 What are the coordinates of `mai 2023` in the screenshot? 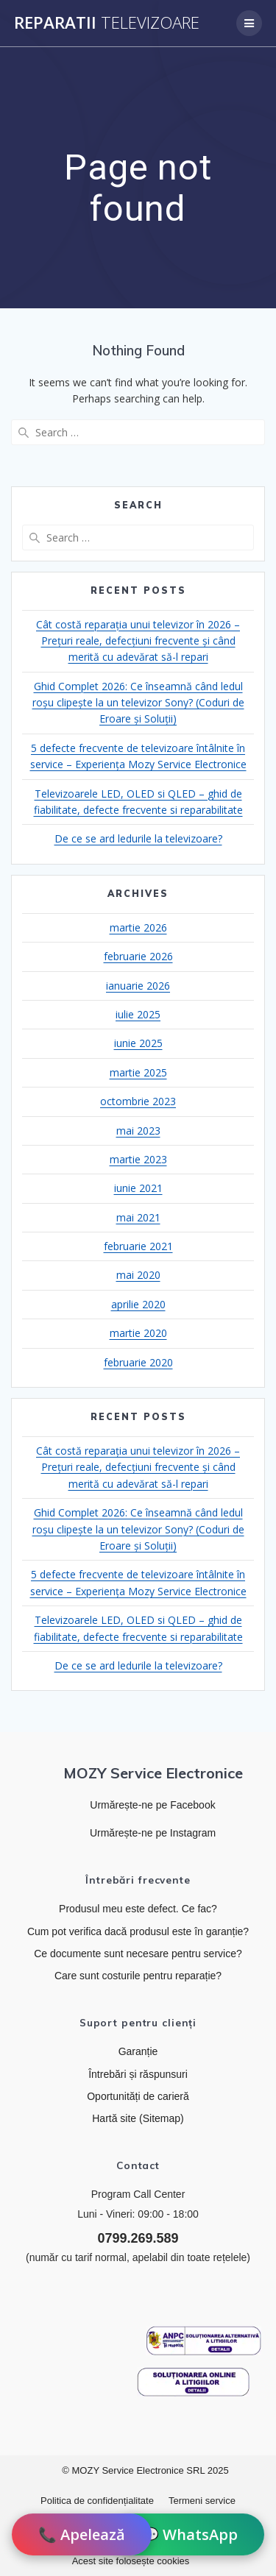 It's located at (138, 1131).